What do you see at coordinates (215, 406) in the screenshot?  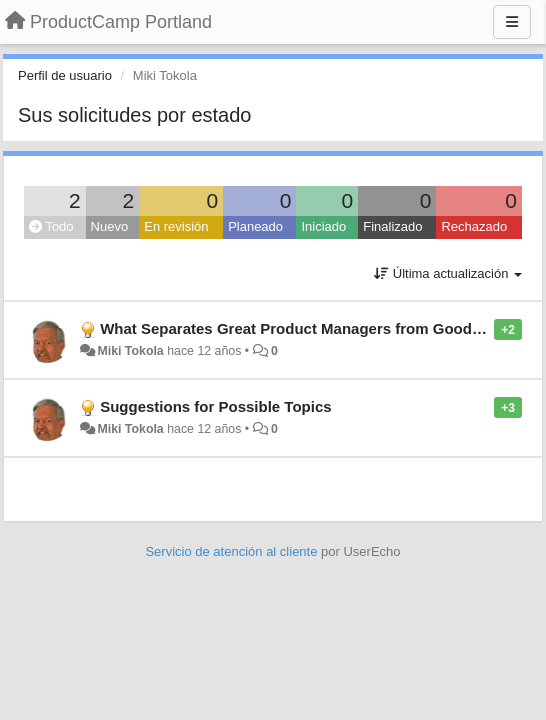 I see `Suggestions for Possible Topics` at bounding box center [215, 406].